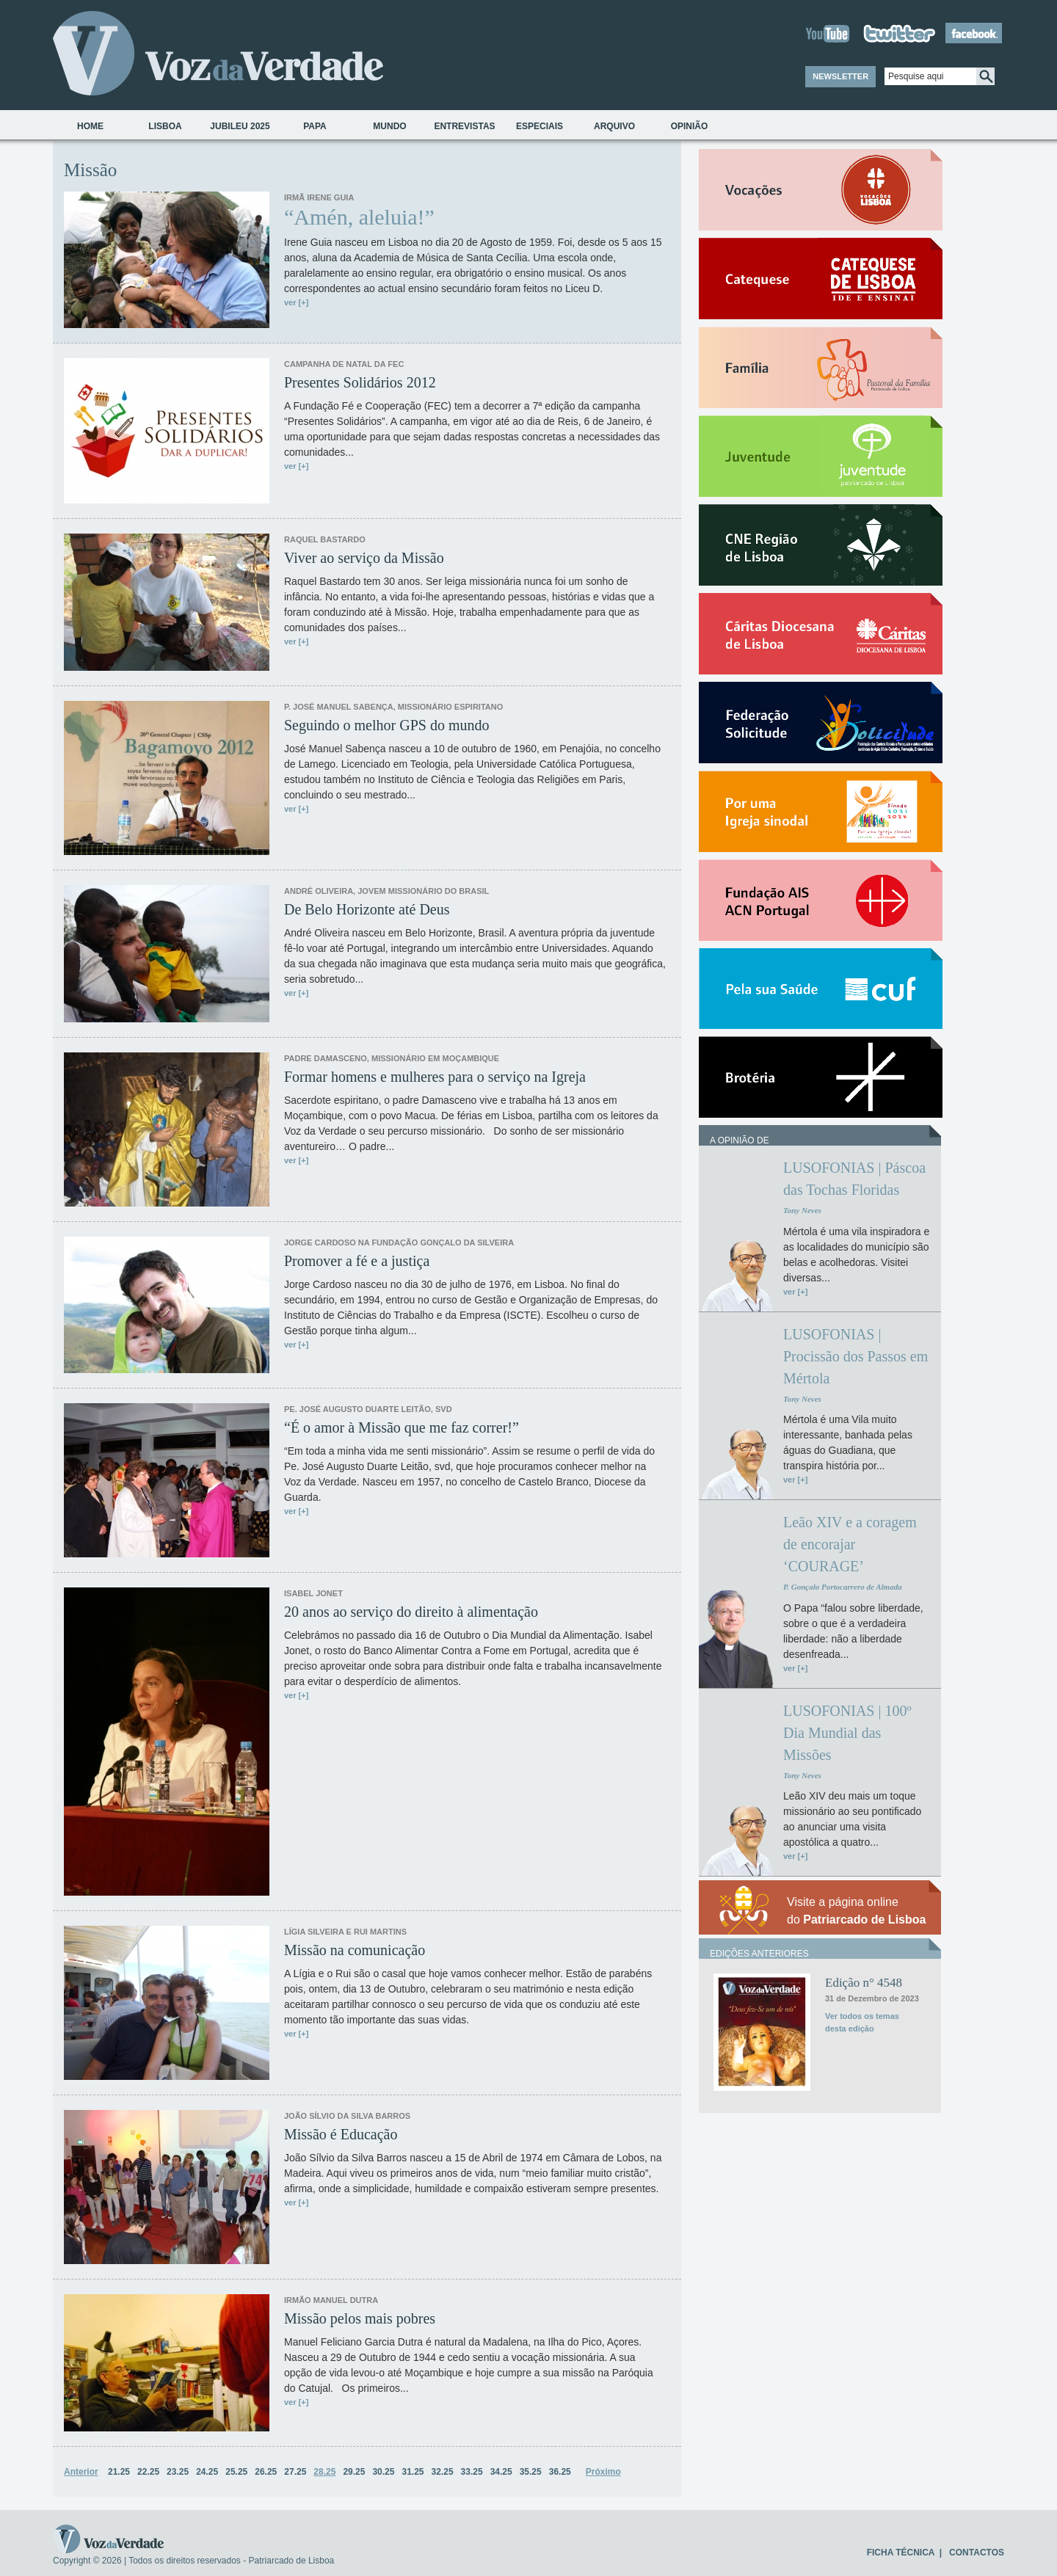  Describe the element at coordinates (360, 382) in the screenshot. I see `Presentes Solidários 2012` at that location.